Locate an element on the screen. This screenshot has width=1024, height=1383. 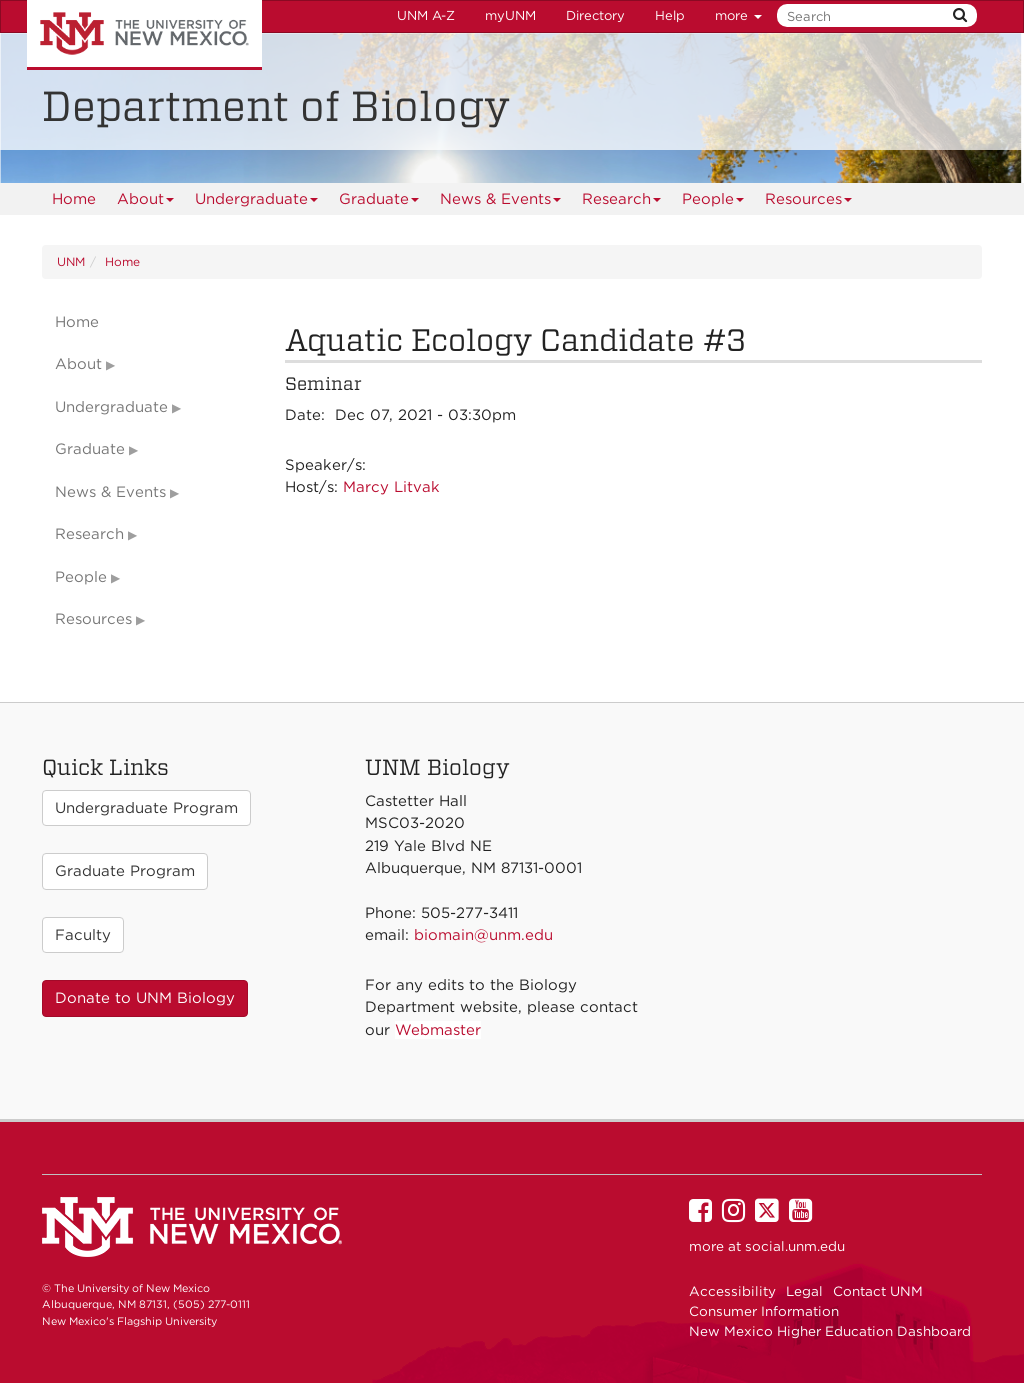
Undergraduate Program is located at coordinates (146, 808).